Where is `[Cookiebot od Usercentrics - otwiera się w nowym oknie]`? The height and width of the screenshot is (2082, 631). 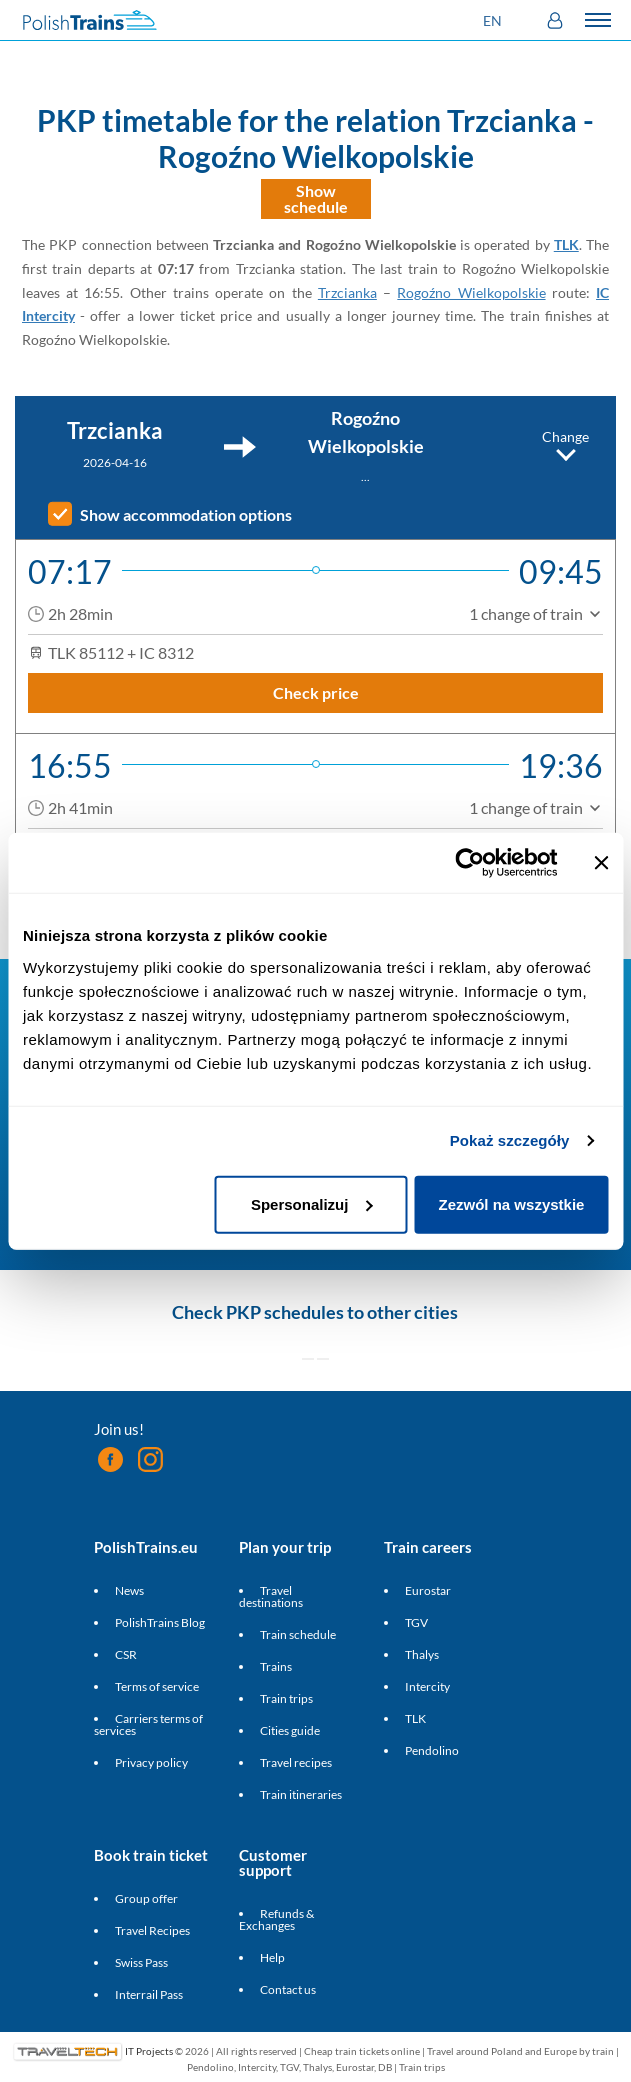
[Cookiebot od Usercentrics - otwiera się w nowym oknie] is located at coordinates (469, 863).